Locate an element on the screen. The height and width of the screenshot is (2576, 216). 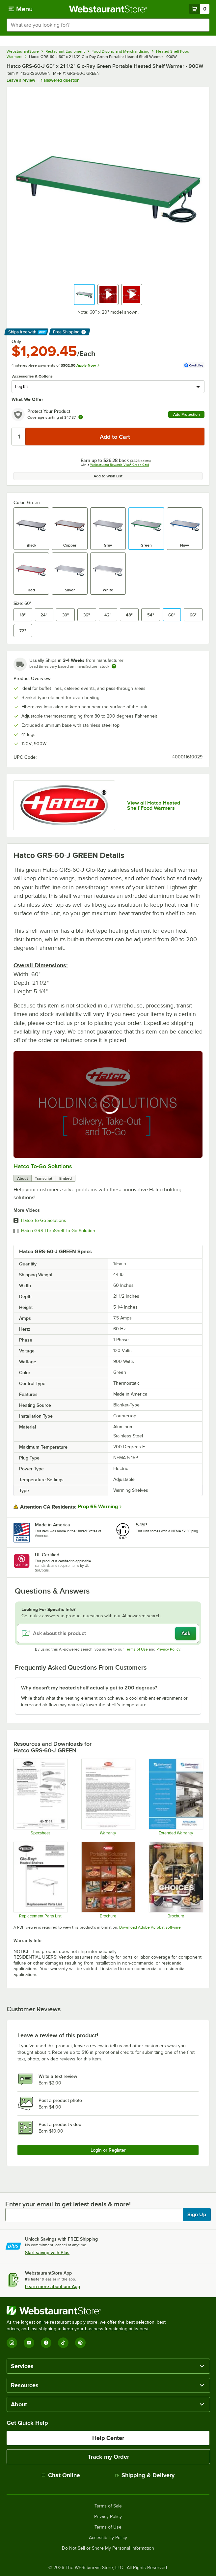
Privacy Policy is located at coordinates (168, 1649).